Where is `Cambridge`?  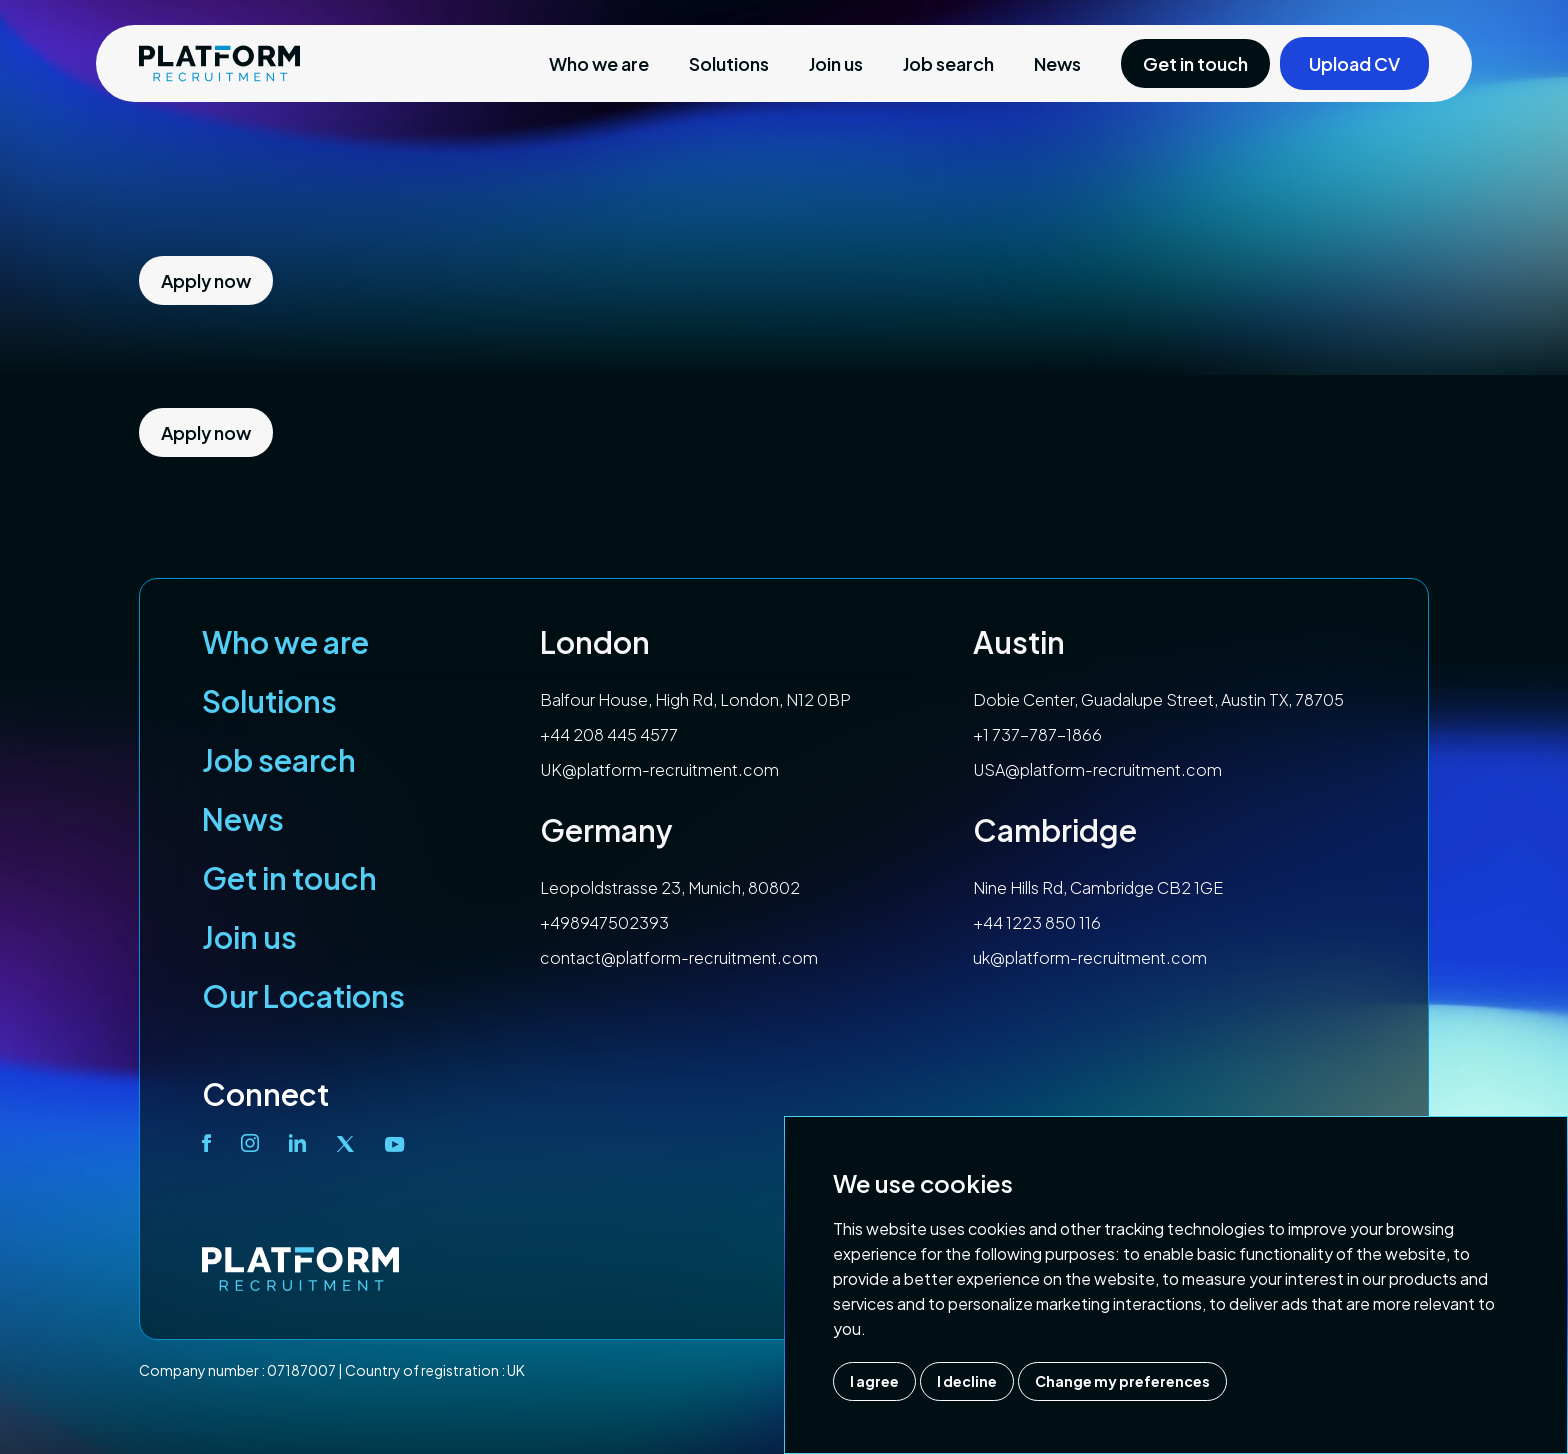
Cambridge is located at coordinates (1055, 830).